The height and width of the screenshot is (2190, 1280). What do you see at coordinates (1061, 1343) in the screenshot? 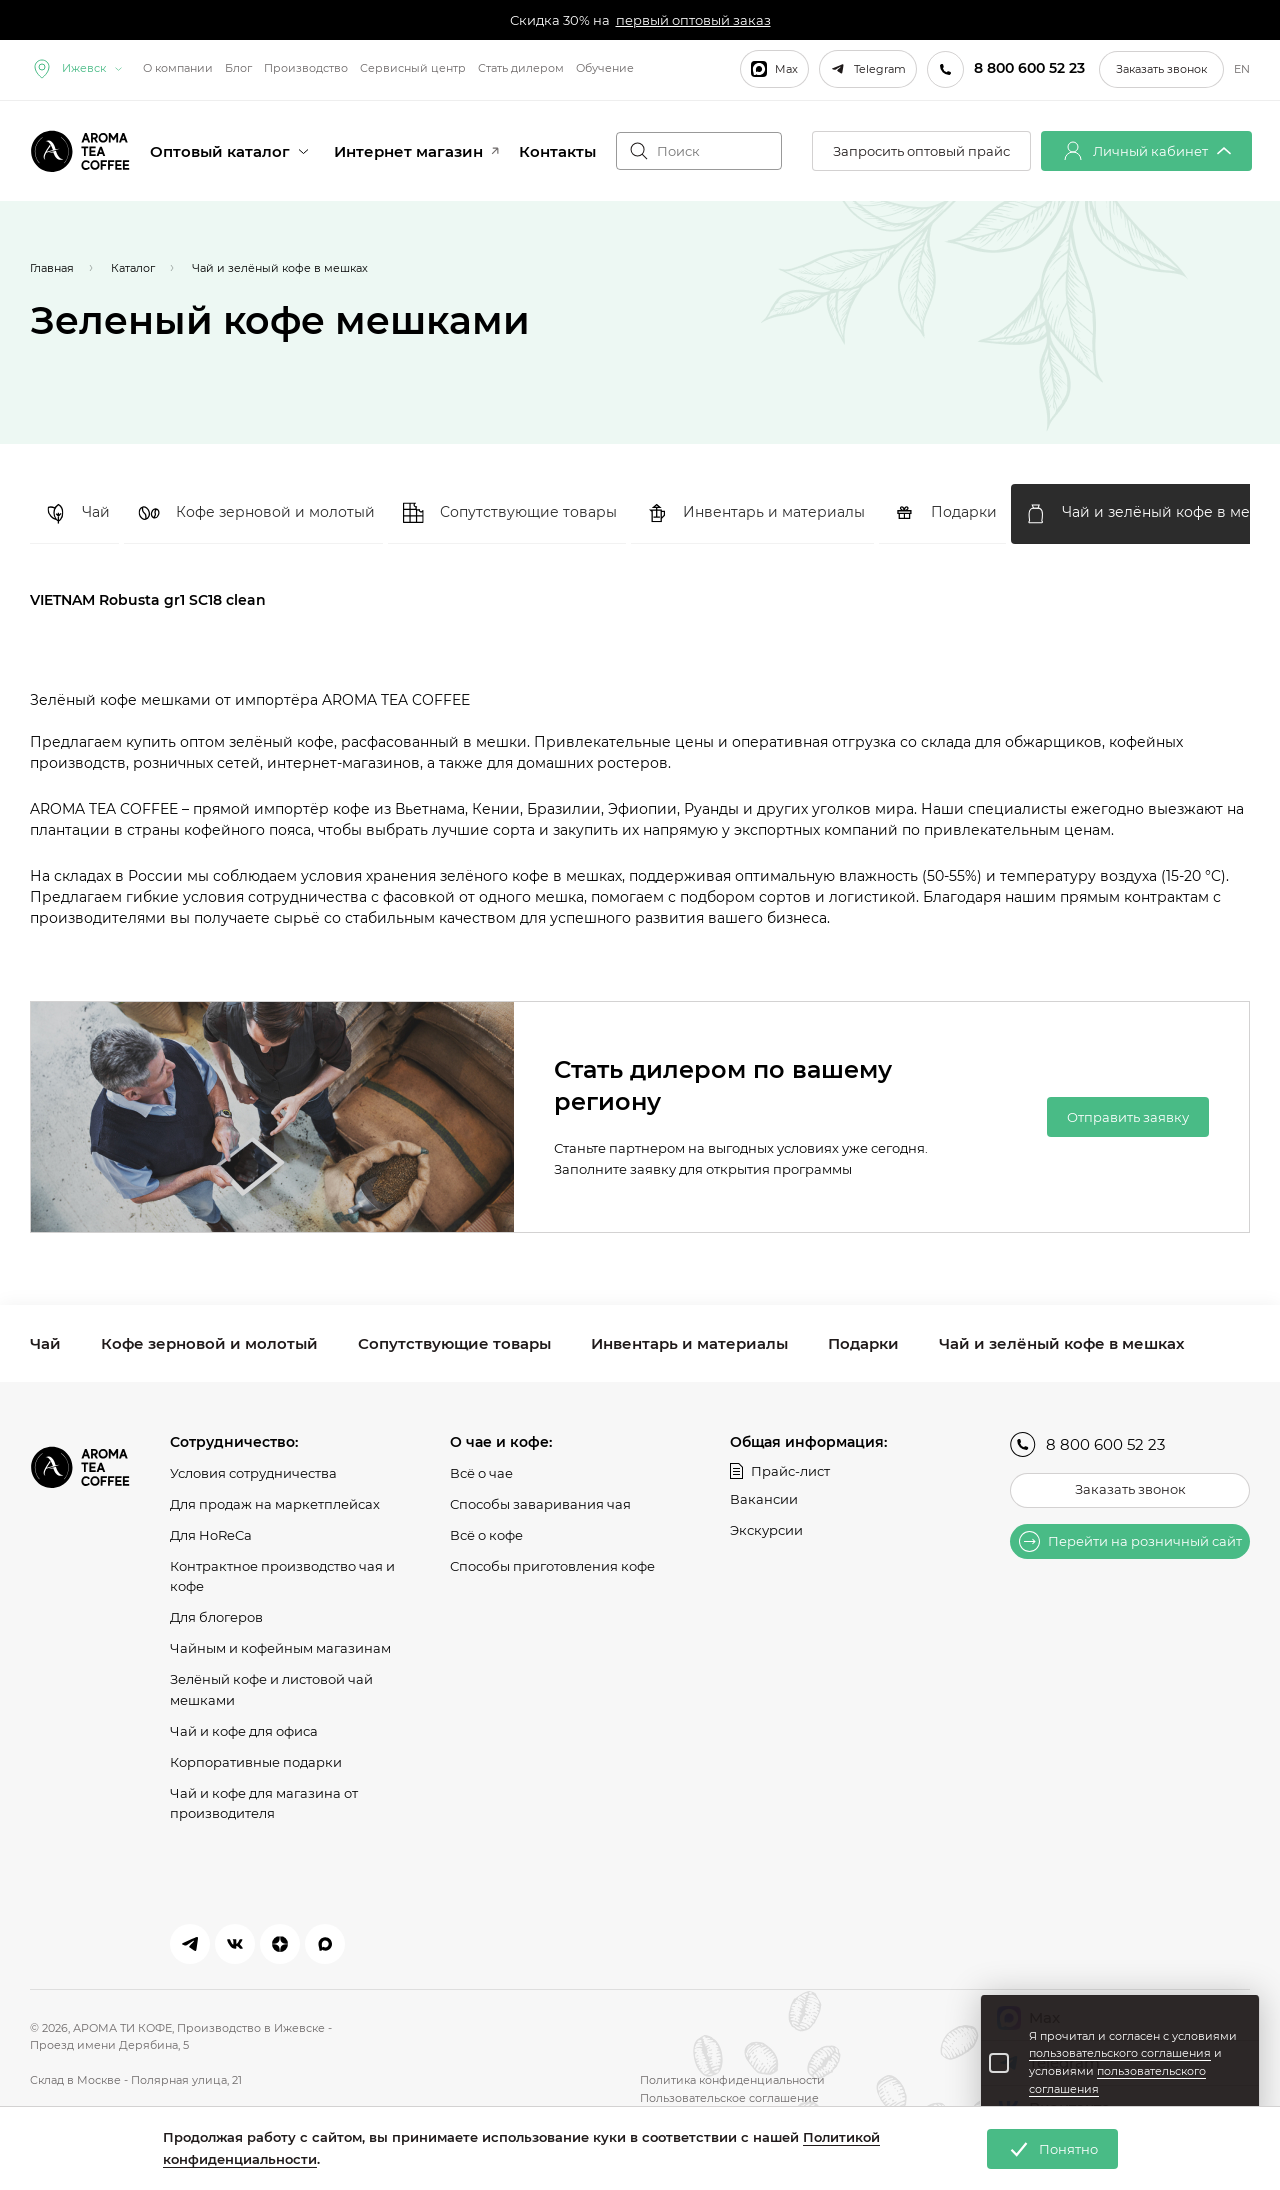
I see `Чай и зелёный кофе в мешках` at bounding box center [1061, 1343].